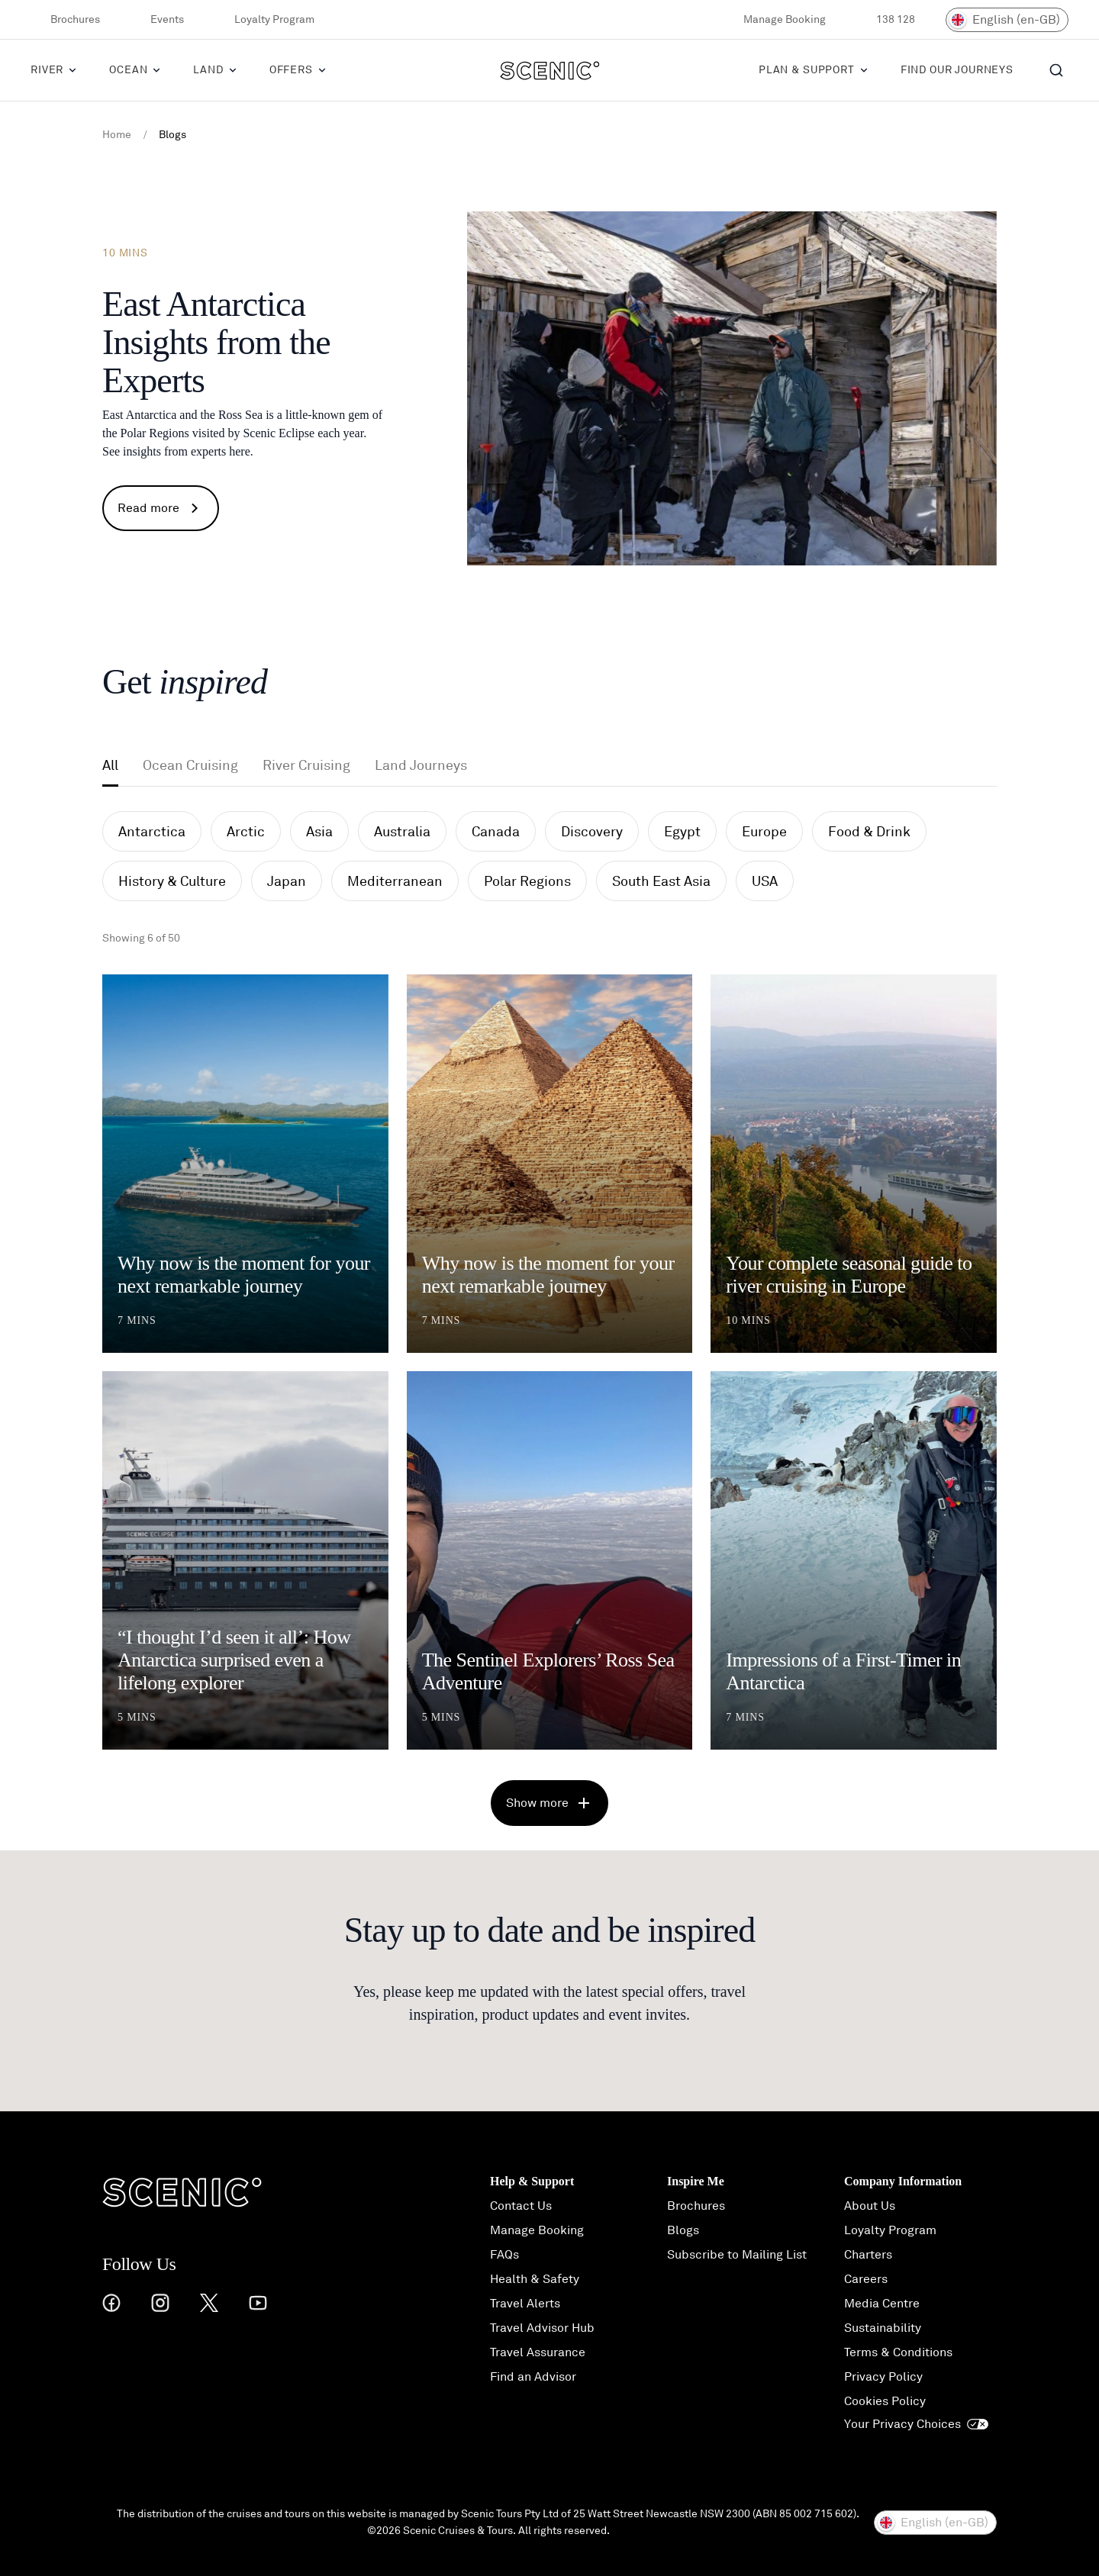  I want to click on Charters, so click(868, 2254).